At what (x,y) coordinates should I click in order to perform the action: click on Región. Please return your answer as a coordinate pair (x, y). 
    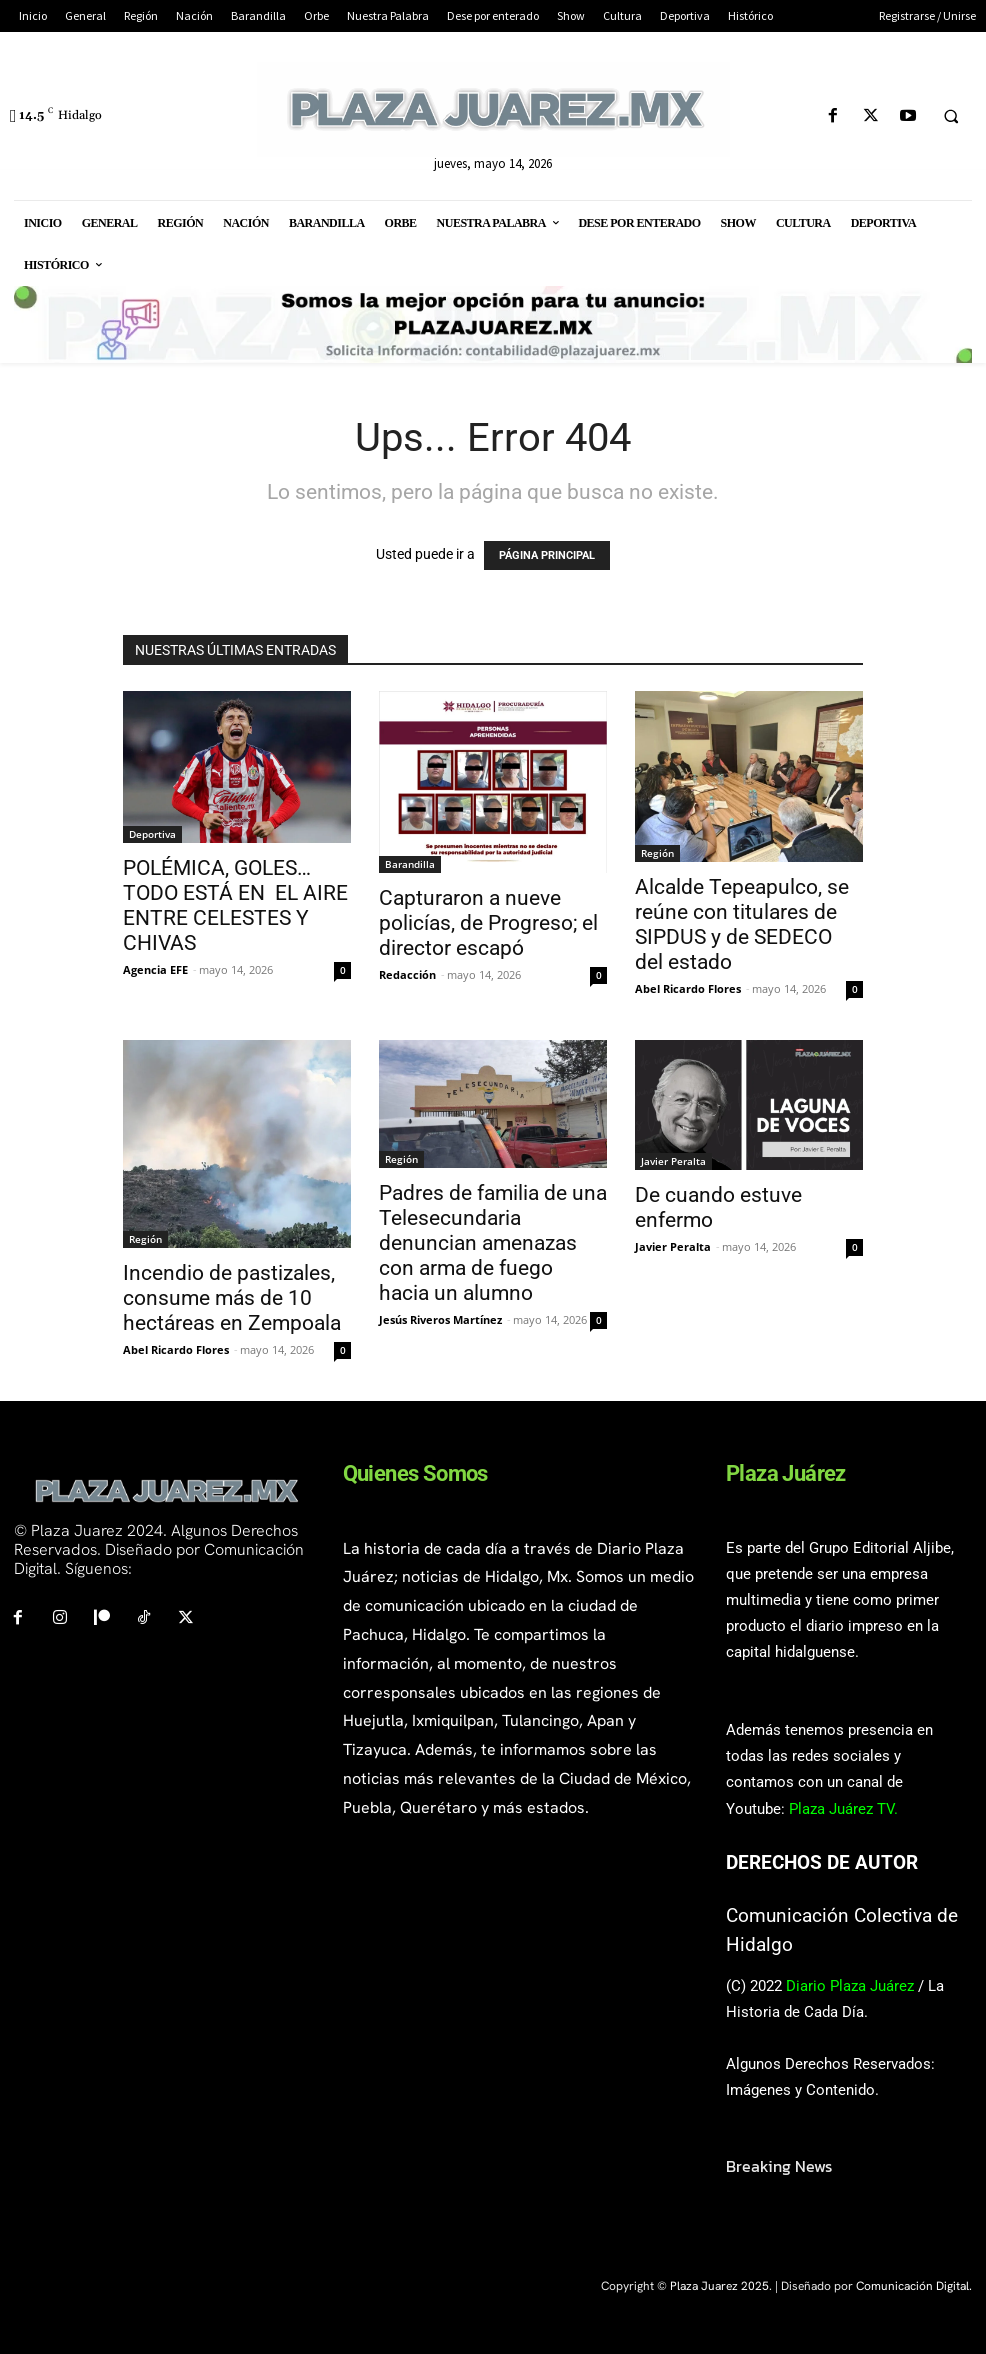
    Looking at the image, I should click on (657, 853).